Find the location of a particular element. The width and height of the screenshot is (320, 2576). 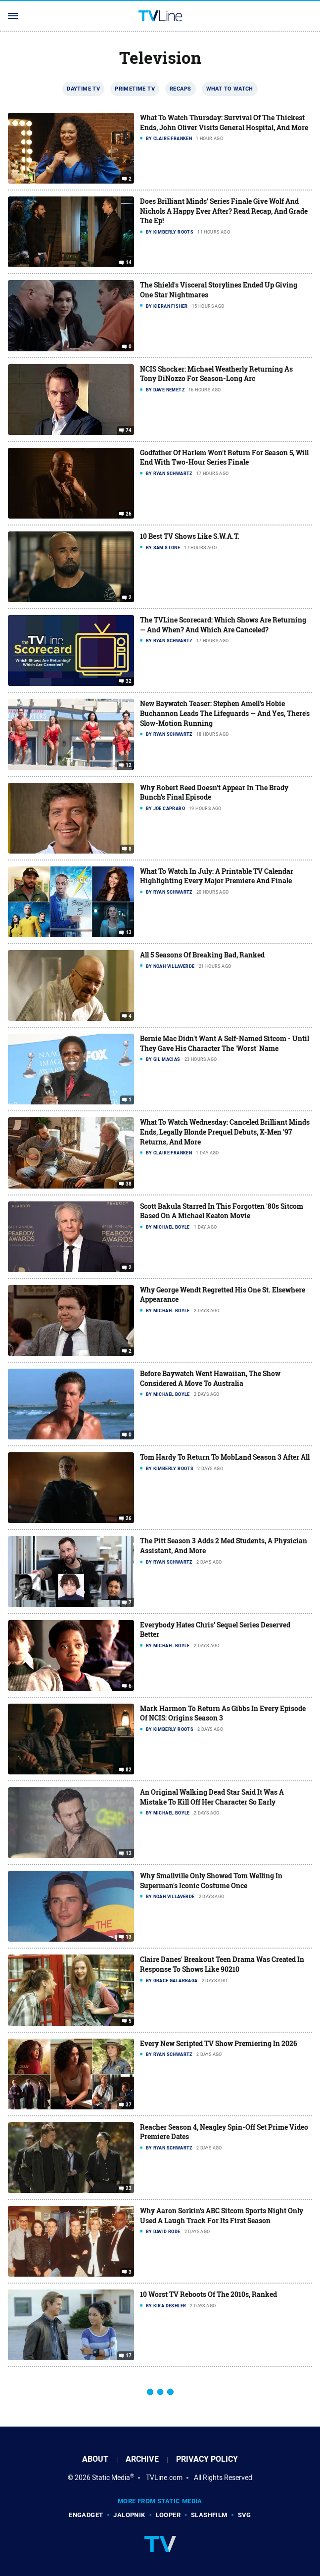

Why George Wendt Regretted His One St. Elsewhere Appearance is located at coordinates (222, 1294).